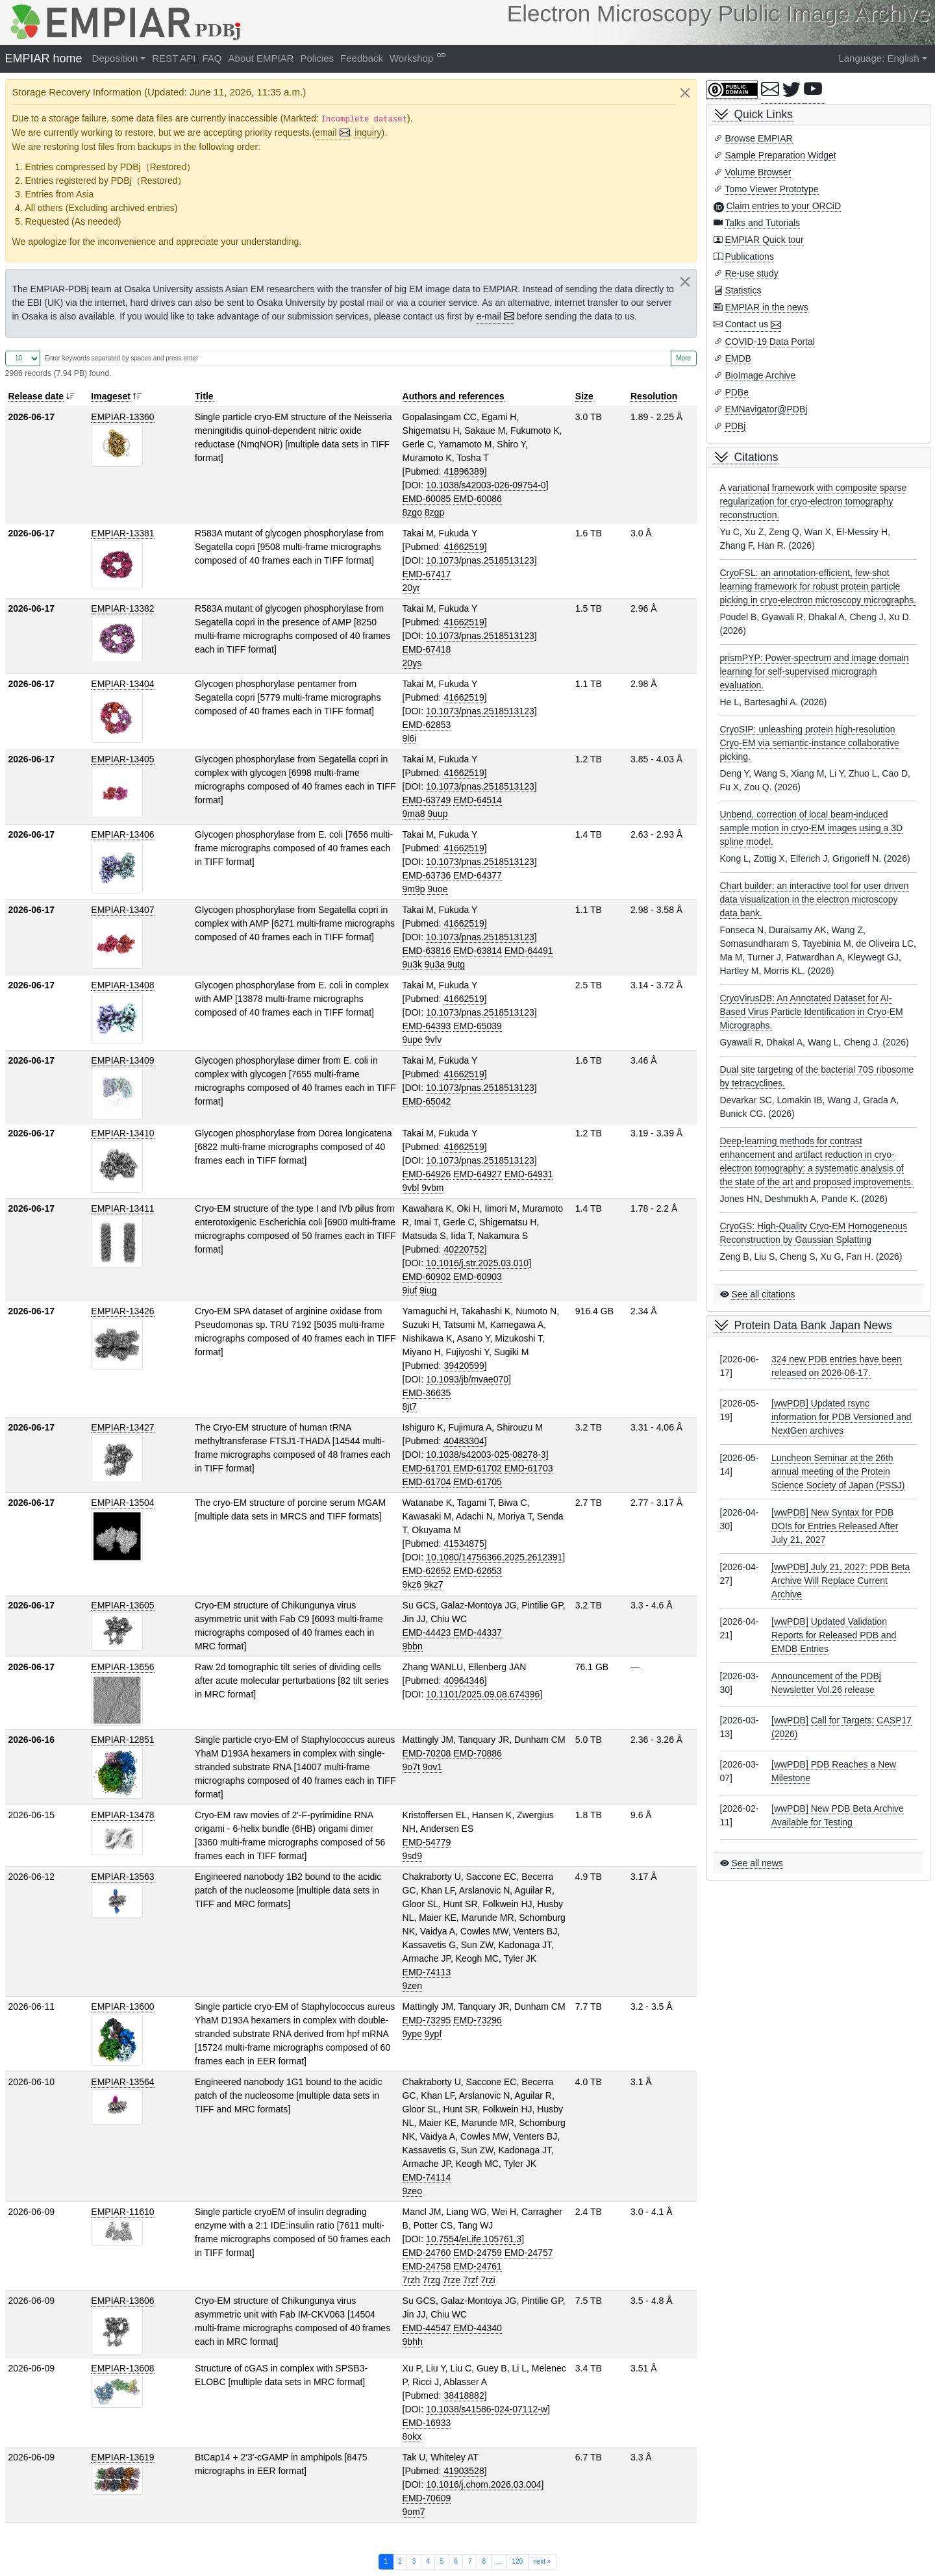  What do you see at coordinates (427, 800) in the screenshot?
I see `EMD-63749` at bounding box center [427, 800].